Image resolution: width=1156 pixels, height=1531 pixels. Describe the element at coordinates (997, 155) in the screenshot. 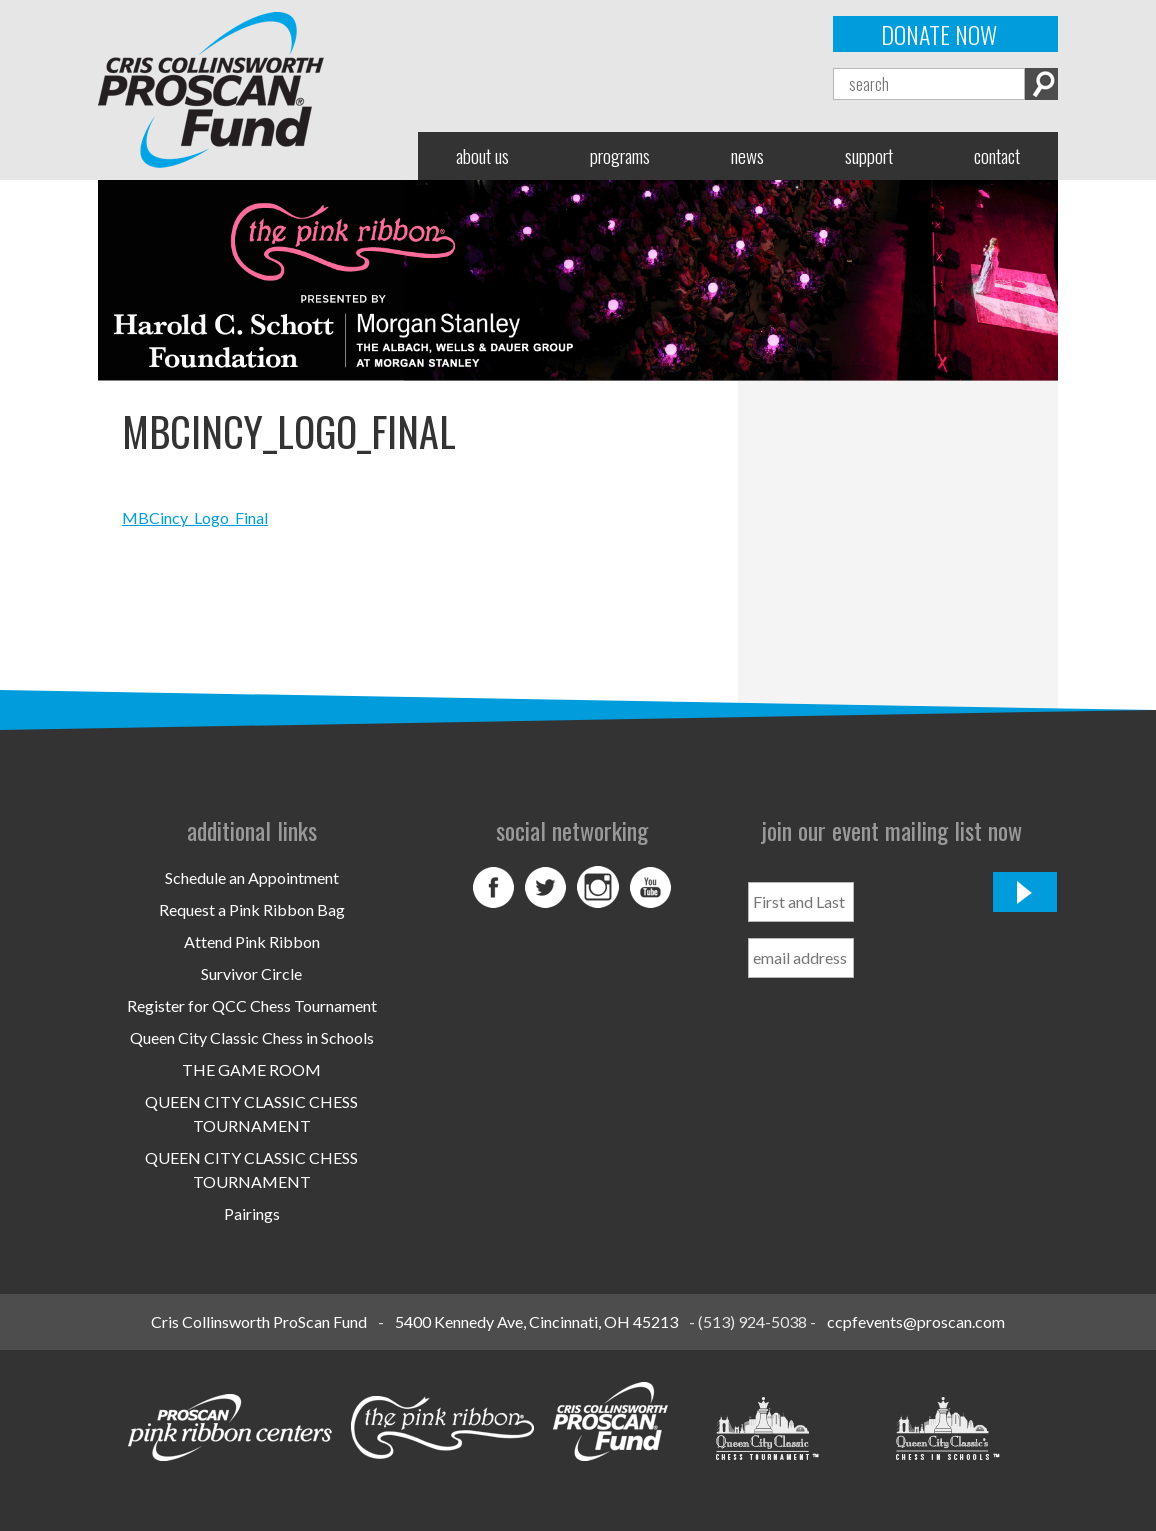

I see `Contact` at that location.